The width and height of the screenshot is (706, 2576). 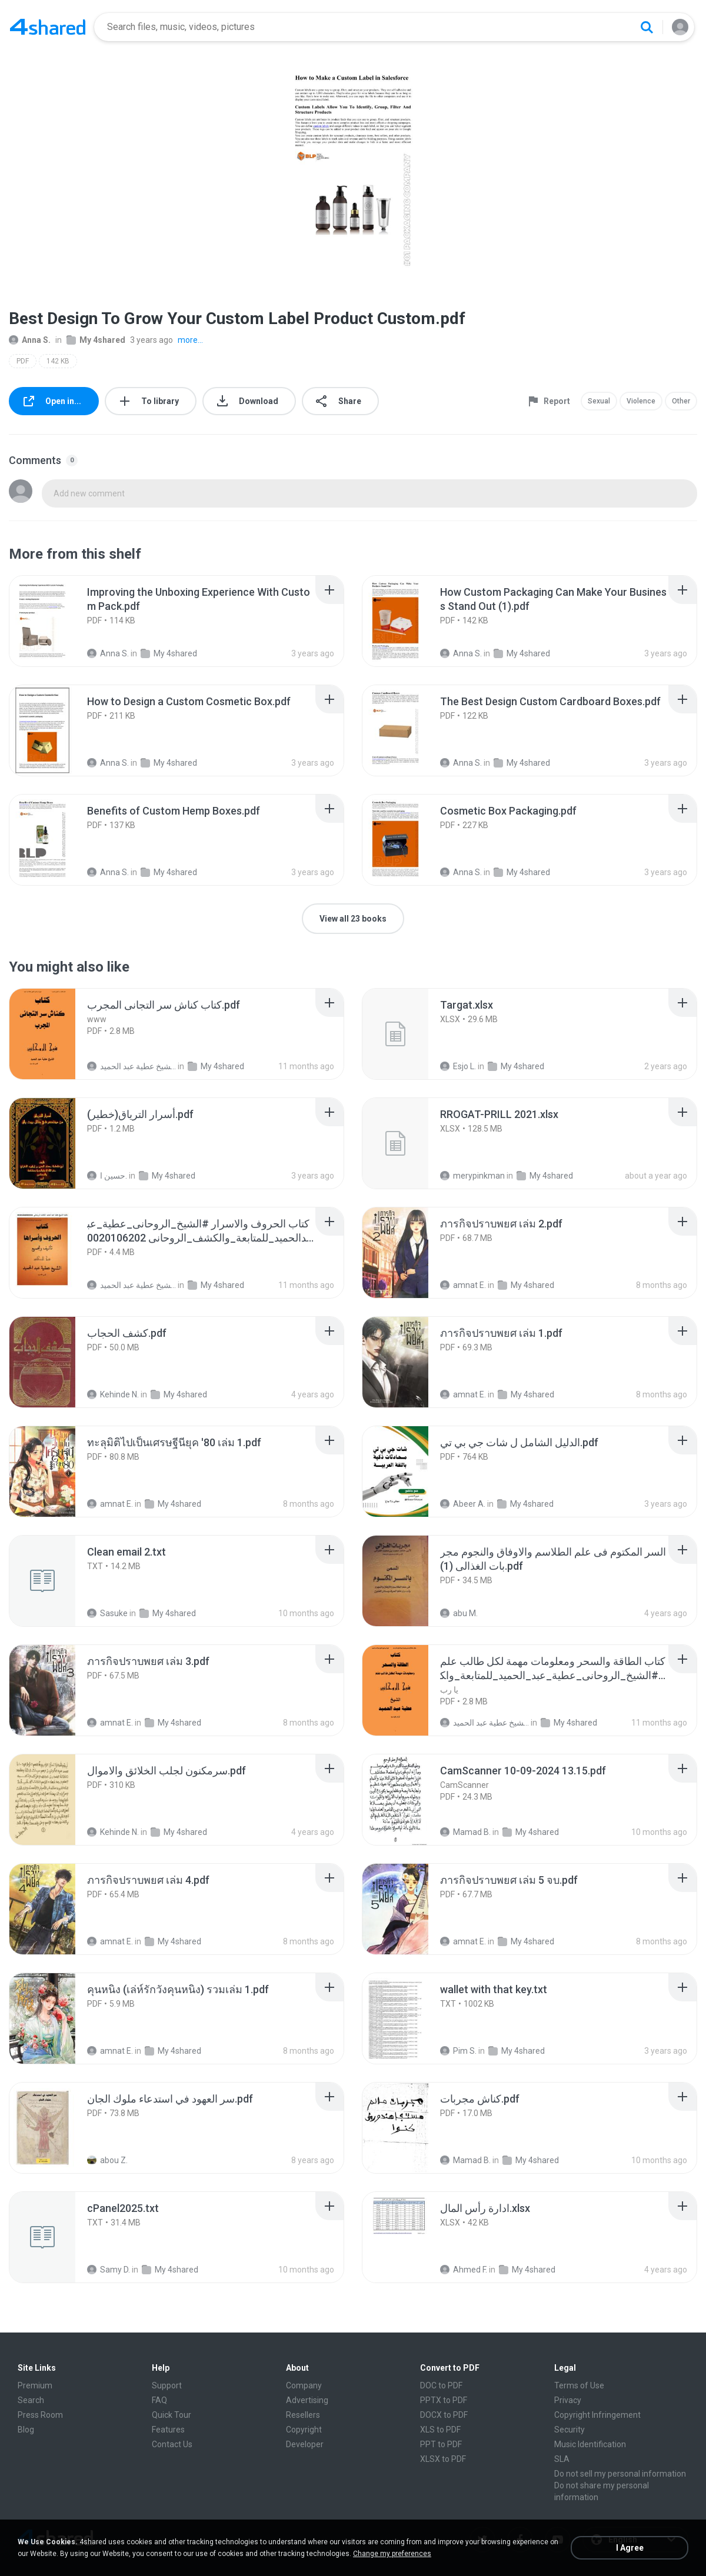 I want to click on [File details], so click(x=55, y=621).